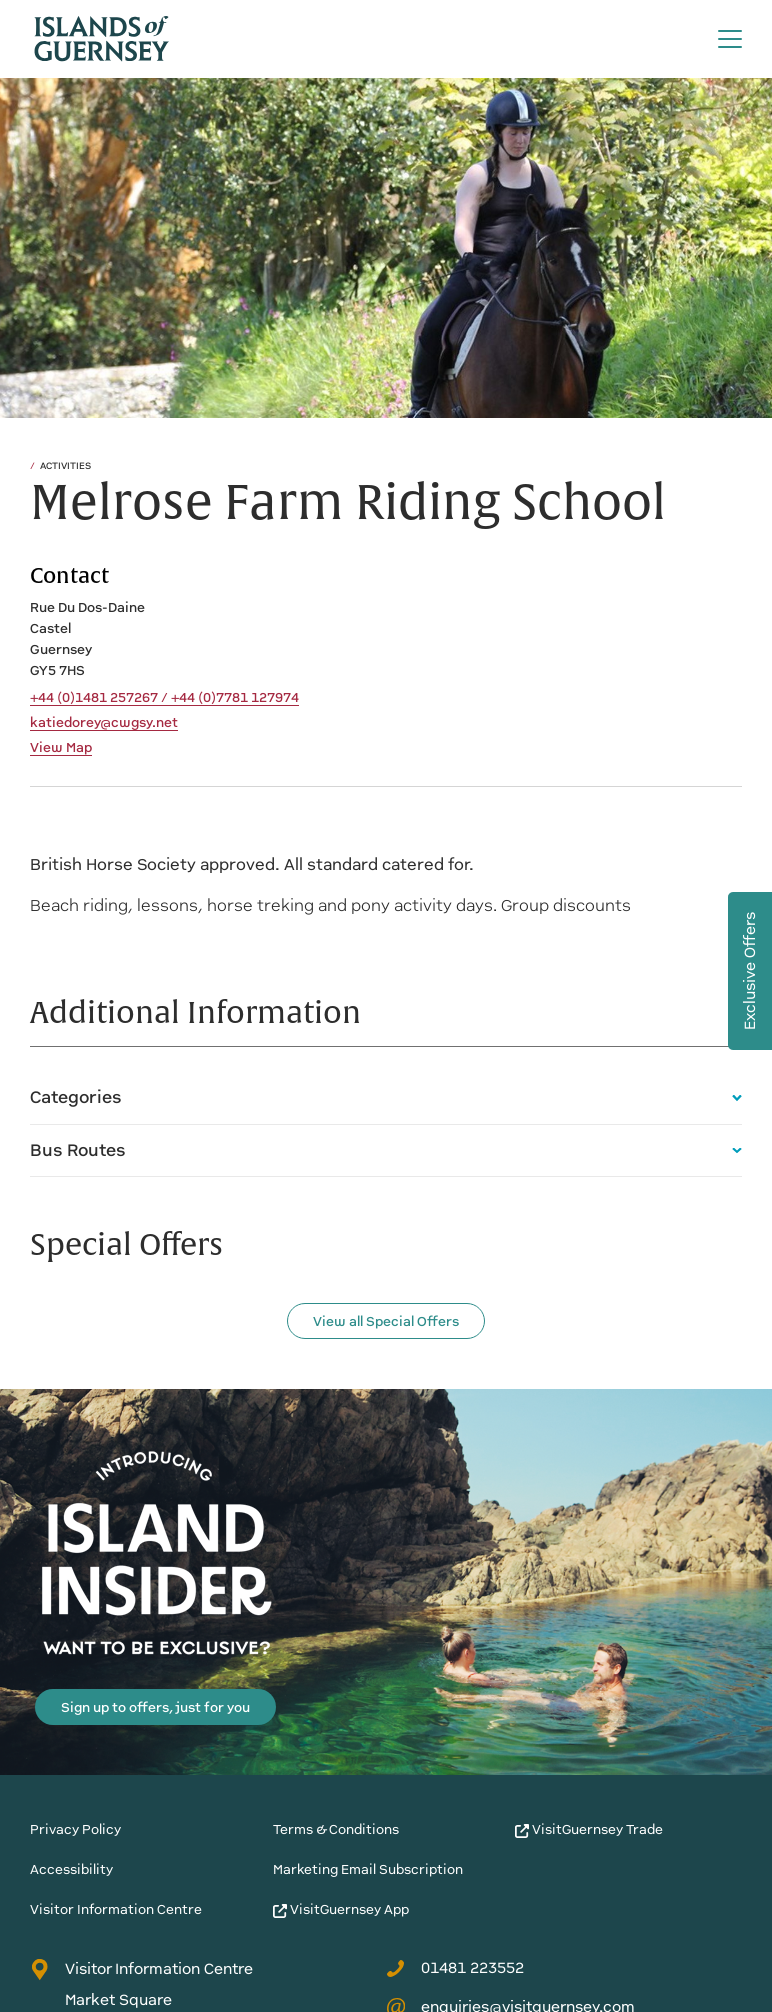  I want to click on 01481 223552, so click(455, 1968).